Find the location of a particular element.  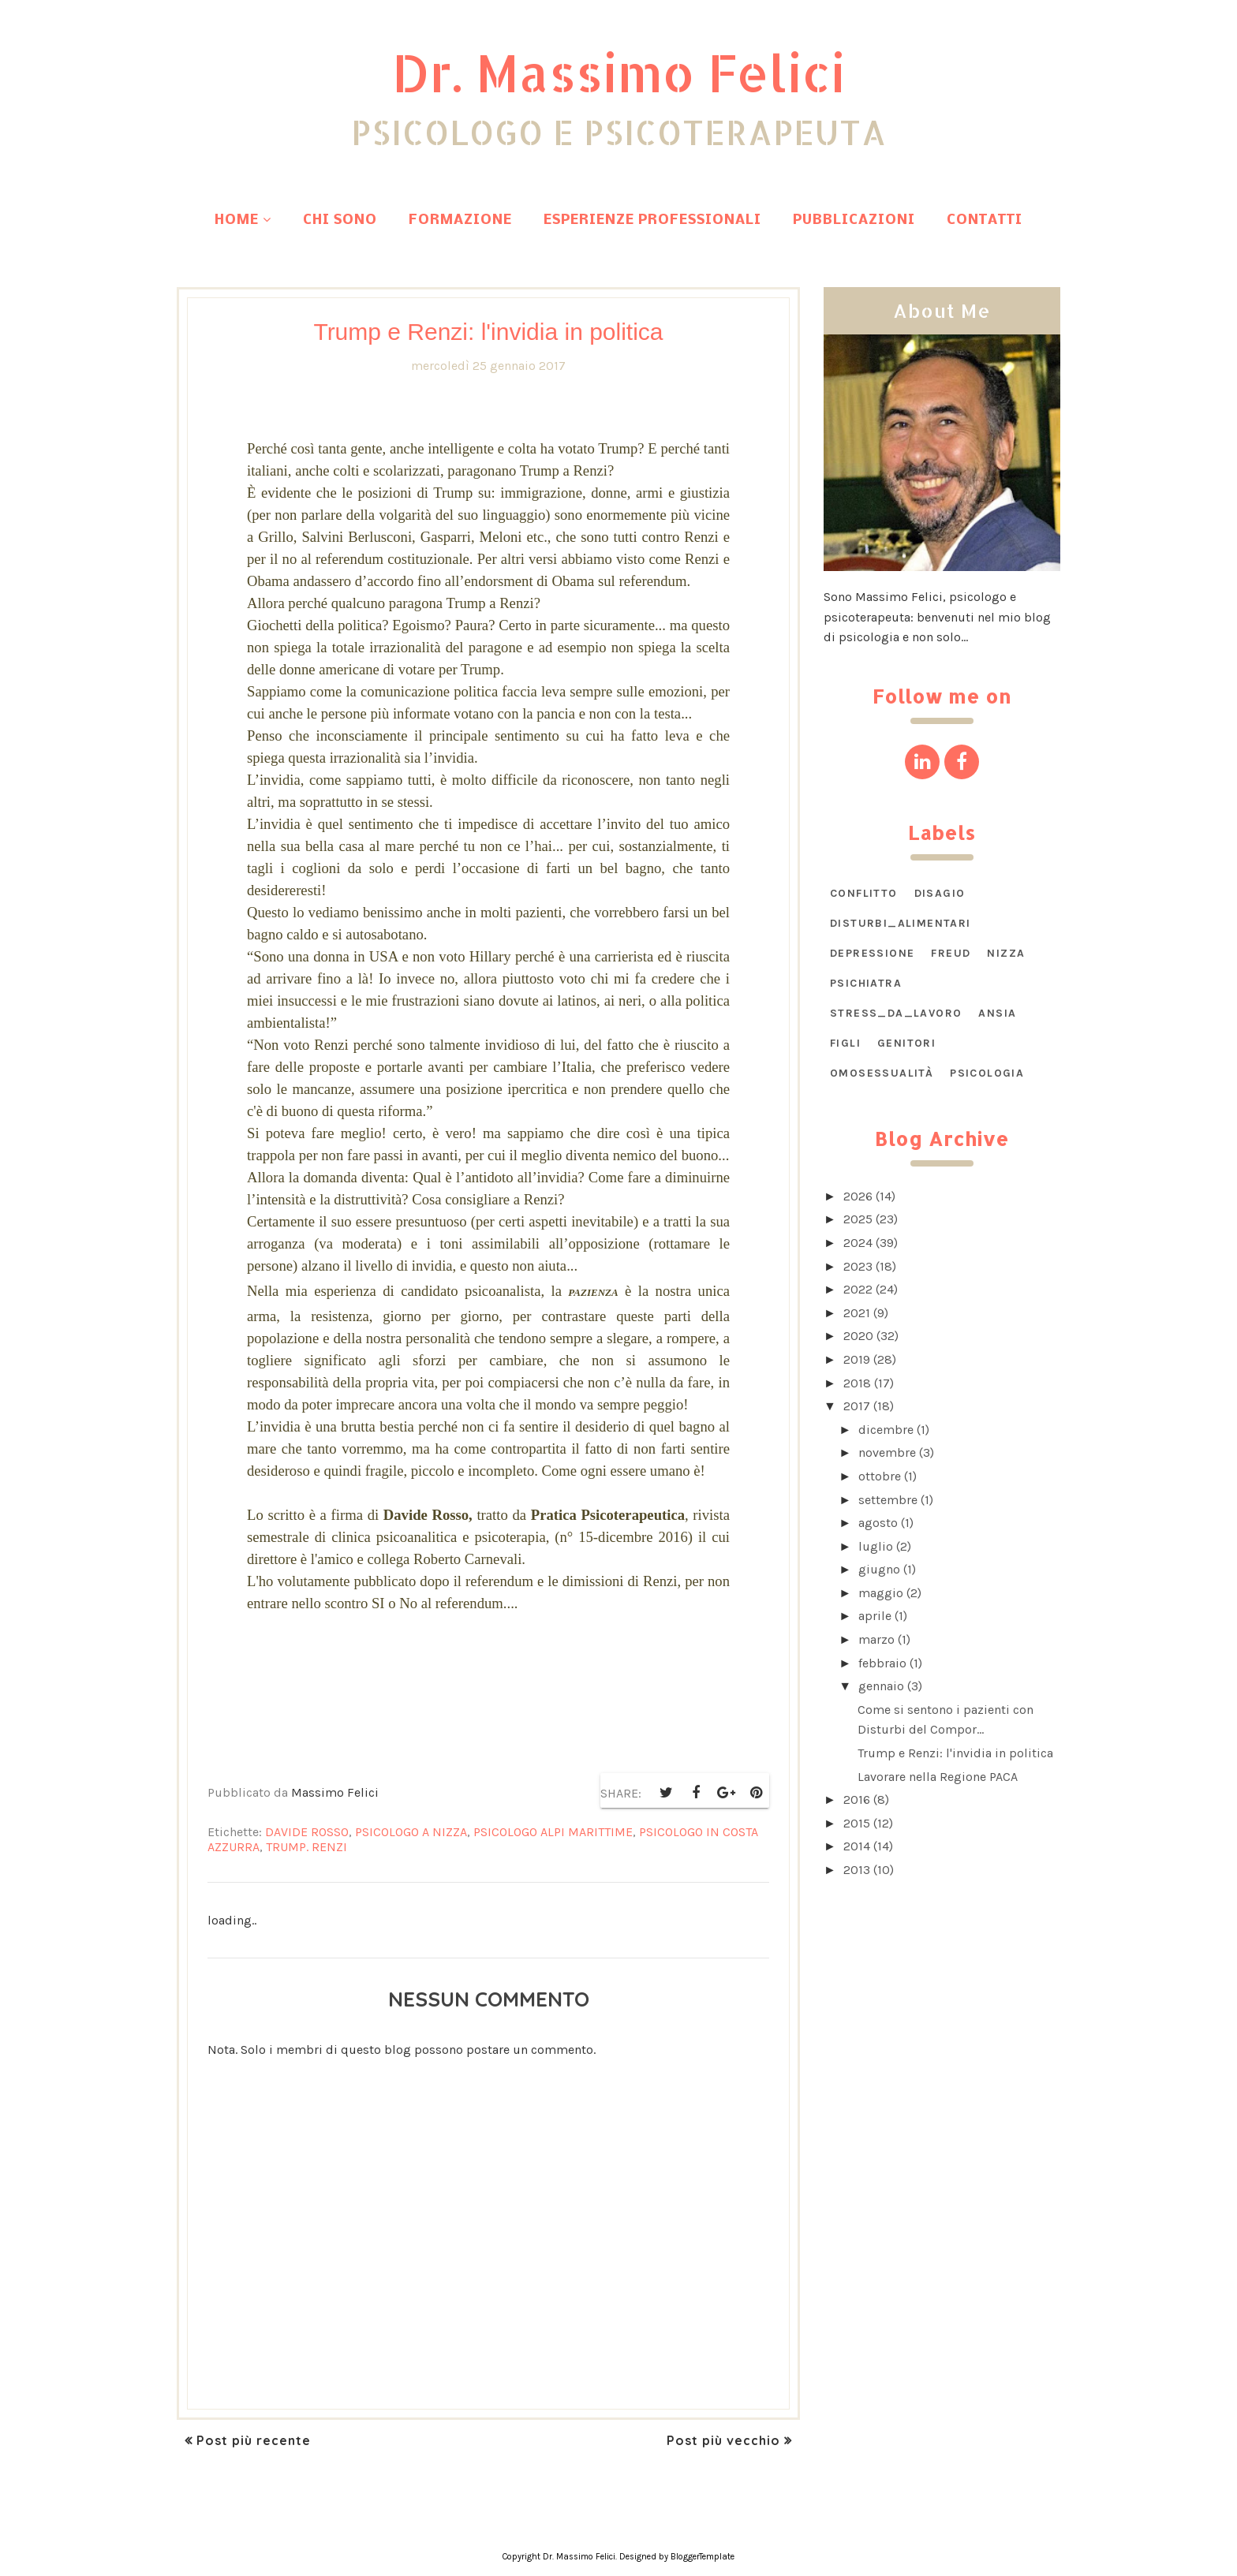

Depressione is located at coordinates (872, 953).